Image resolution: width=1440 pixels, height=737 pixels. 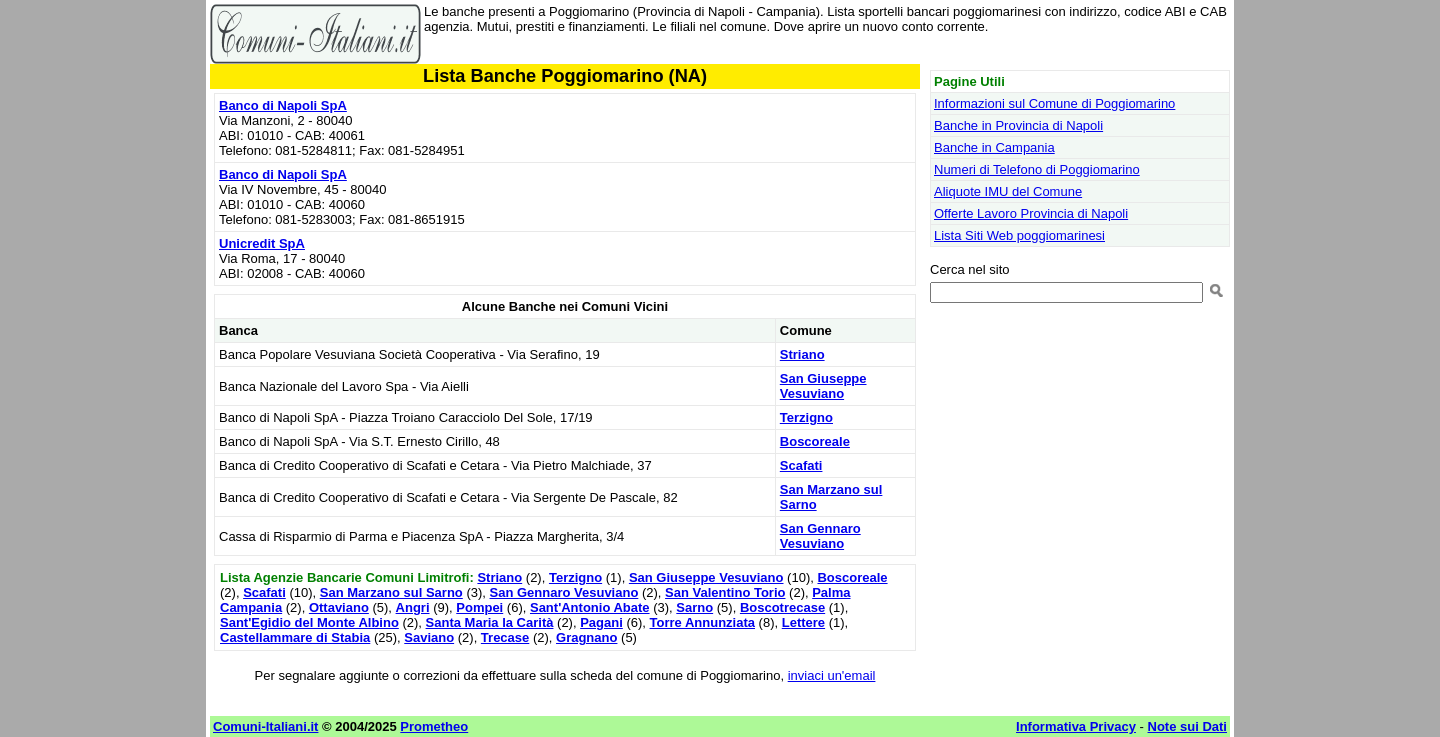 I want to click on Castellammare di Stabia, so click(x=295, y=637).